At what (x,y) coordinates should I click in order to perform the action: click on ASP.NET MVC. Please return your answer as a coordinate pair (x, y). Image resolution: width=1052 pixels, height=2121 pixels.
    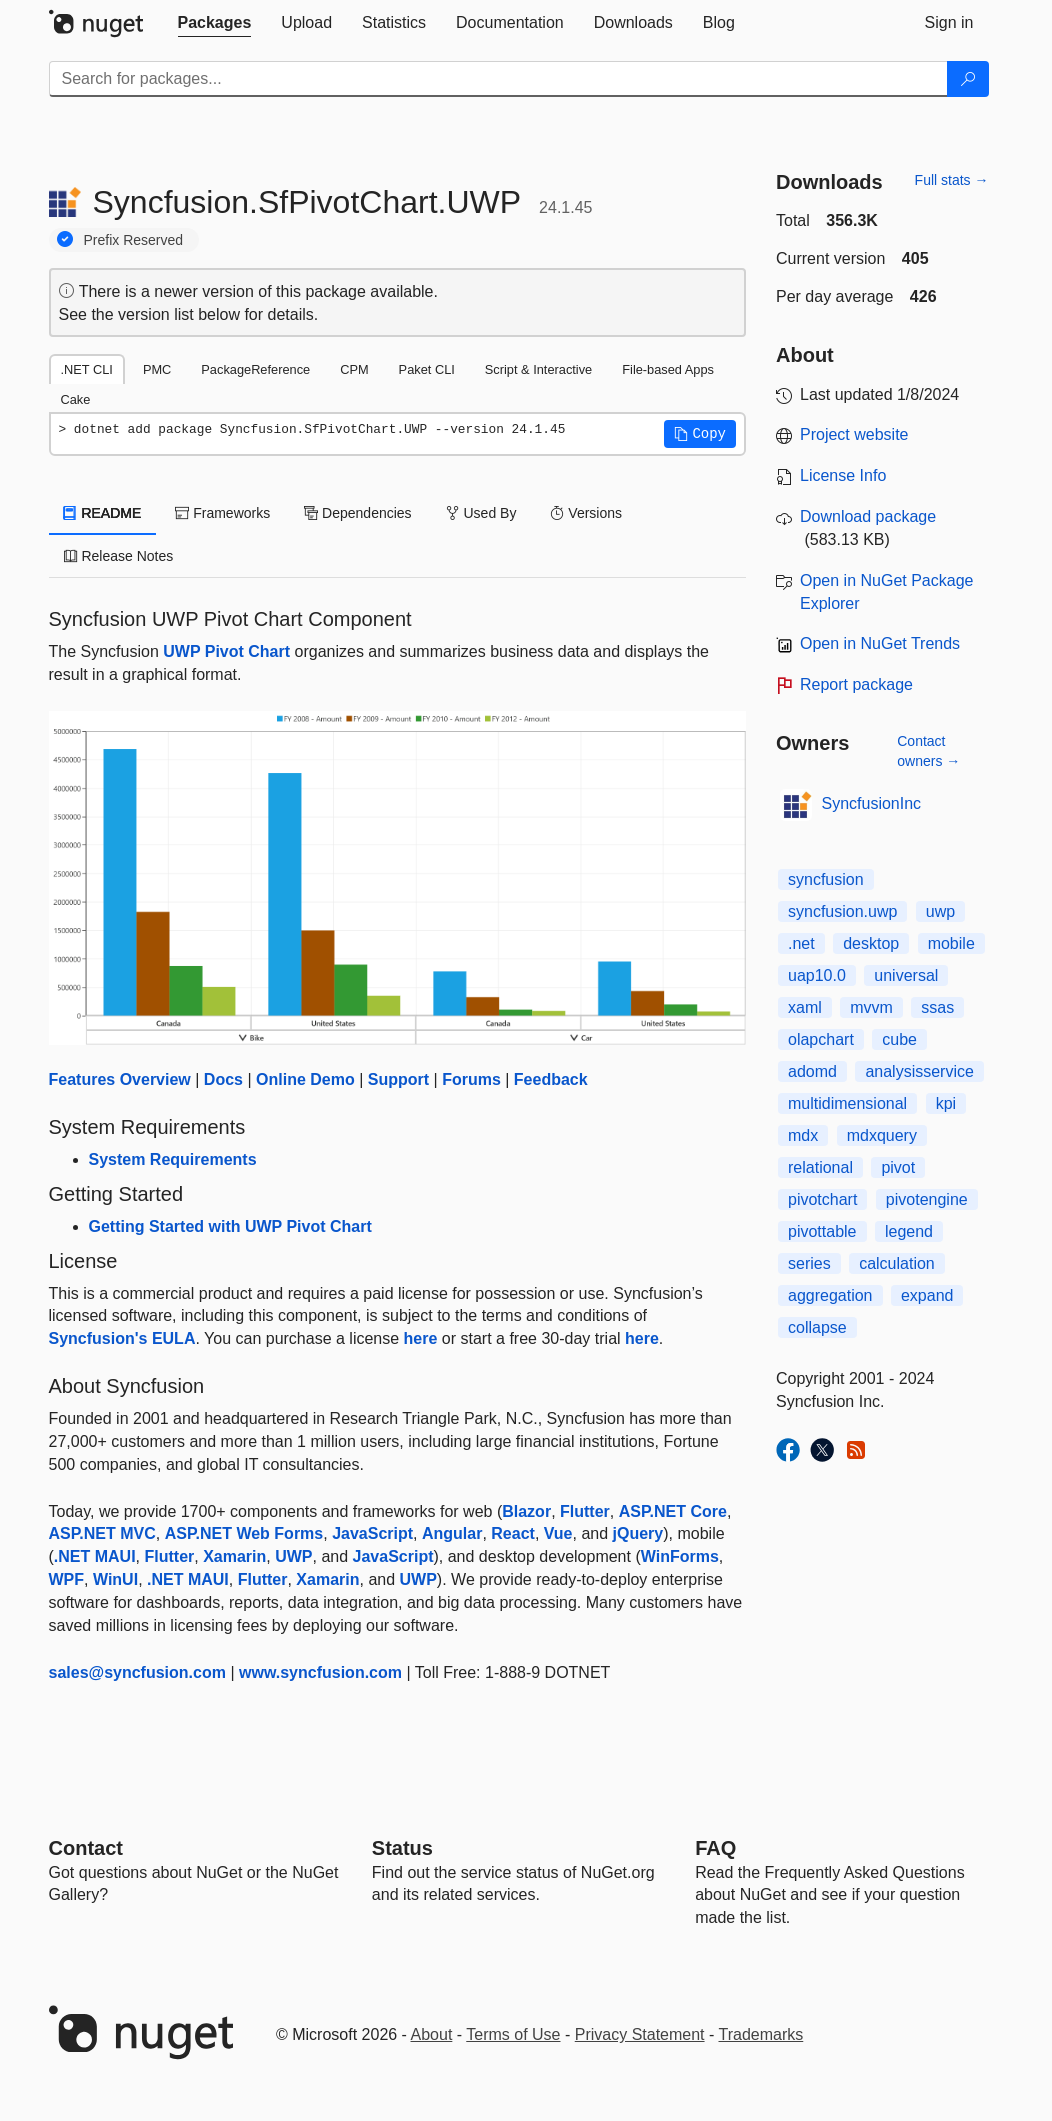
    Looking at the image, I should click on (102, 1533).